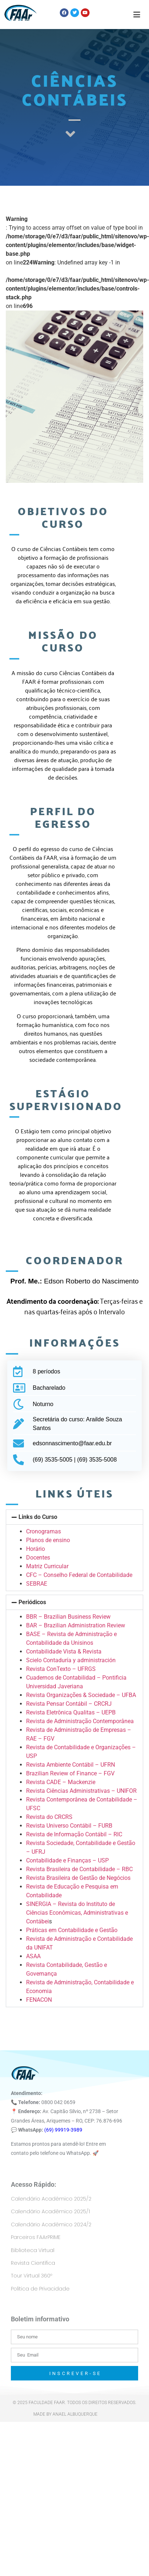  What do you see at coordinates (81, 1695) in the screenshot?
I see `Revista Organizações & Sociedade – UFBA` at bounding box center [81, 1695].